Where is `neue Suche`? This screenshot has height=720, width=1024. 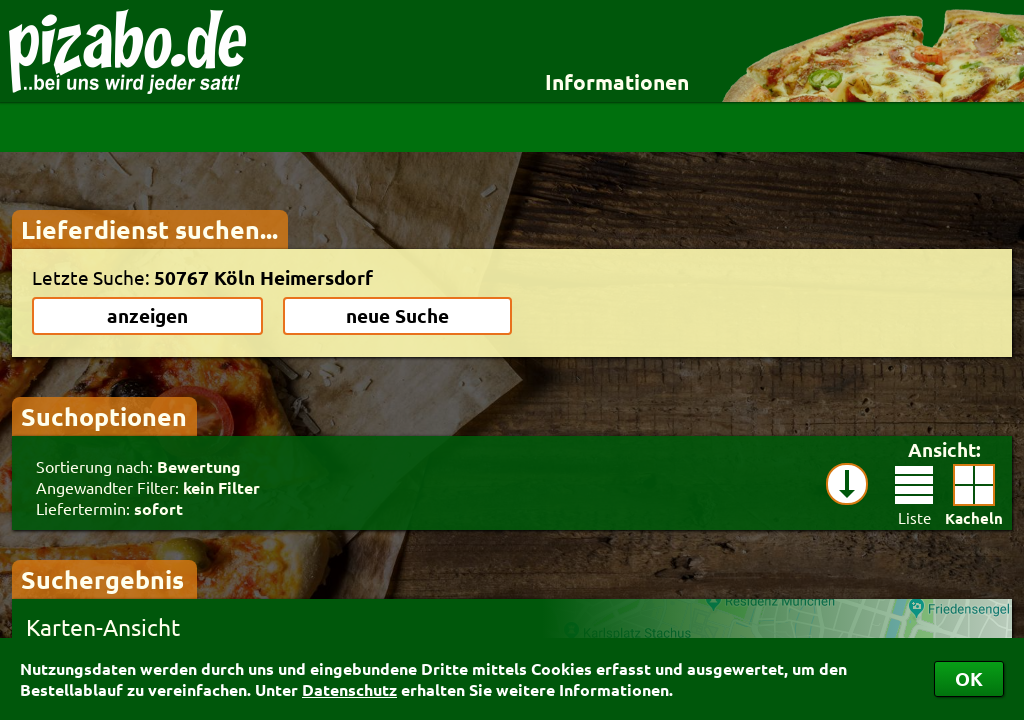
neue Suche is located at coordinates (397, 315).